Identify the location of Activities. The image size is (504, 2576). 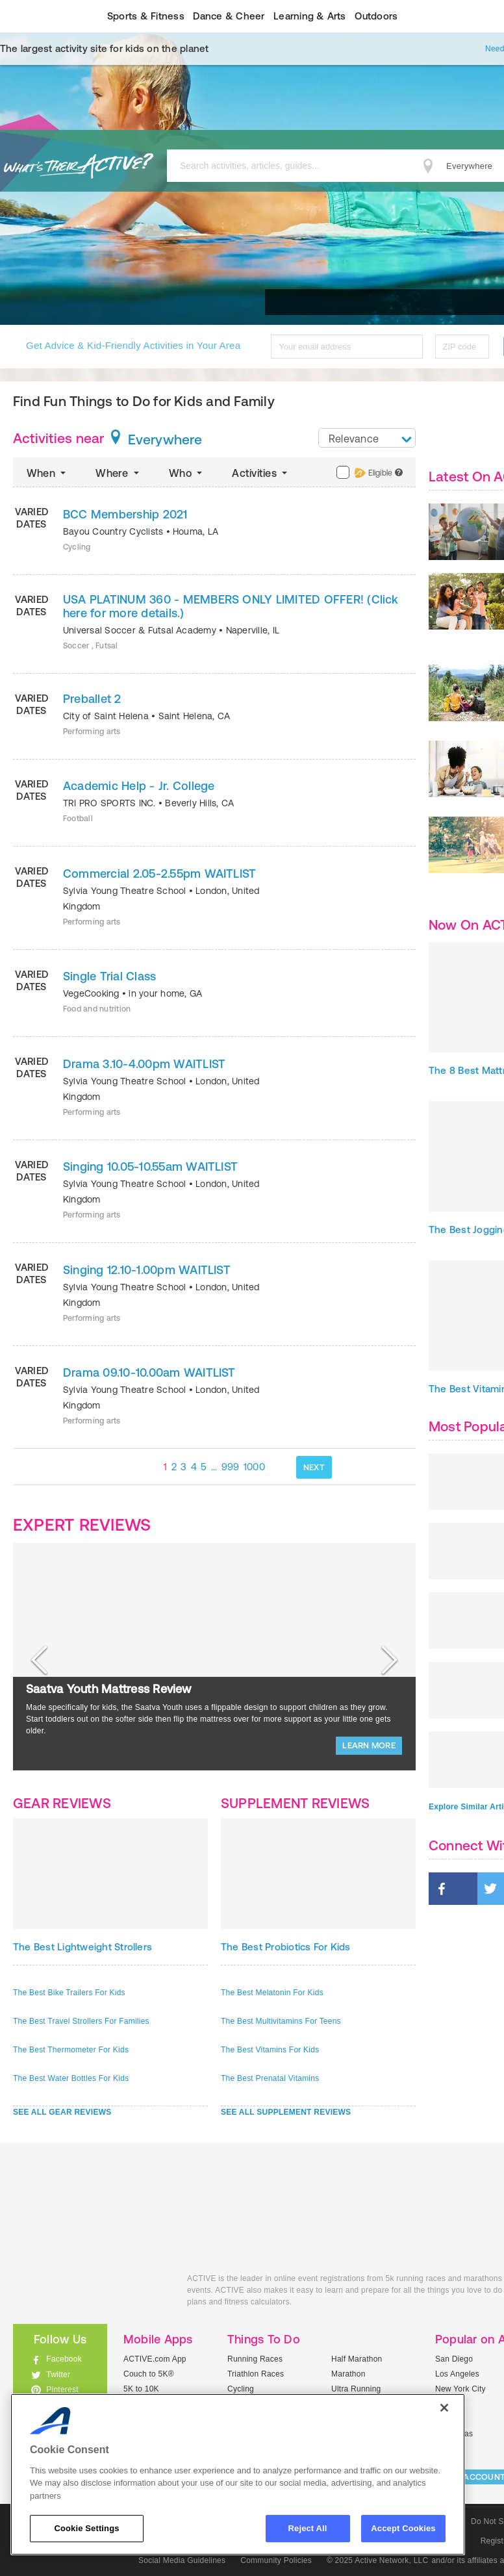
(261, 473).